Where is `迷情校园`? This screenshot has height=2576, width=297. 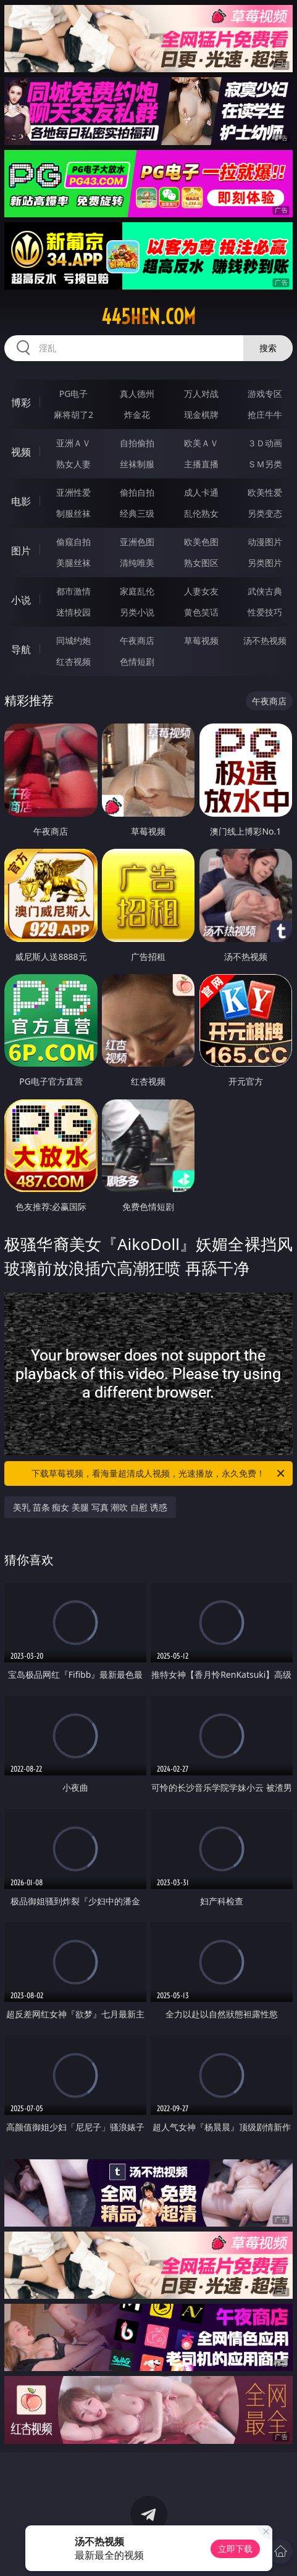
迷情校园 is located at coordinates (73, 612).